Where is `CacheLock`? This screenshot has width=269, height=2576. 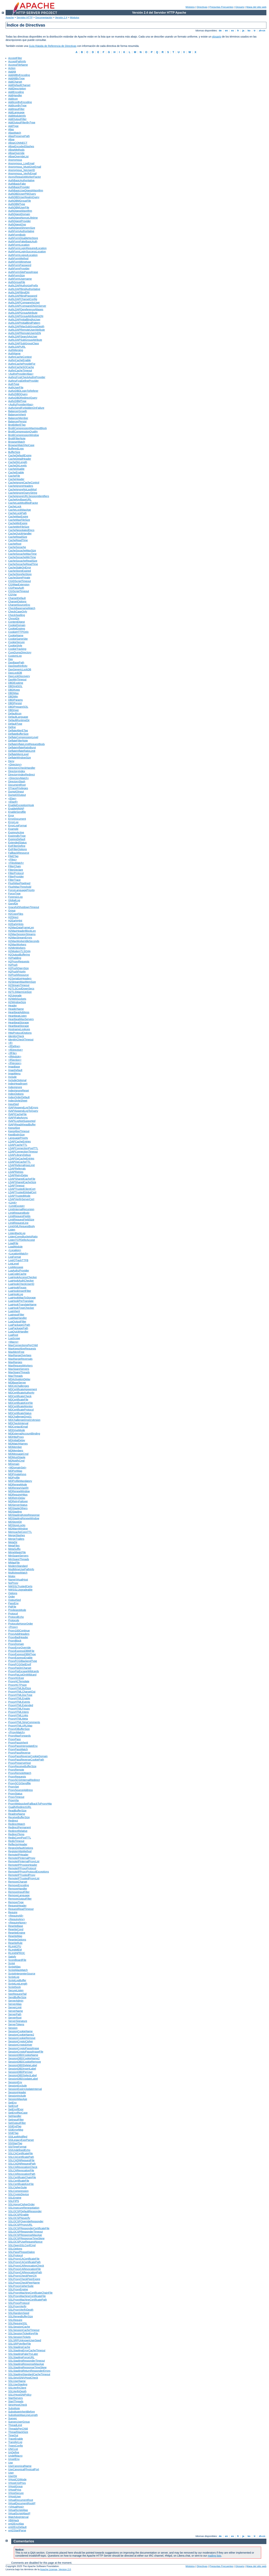 CacheLock is located at coordinates (14, 506).